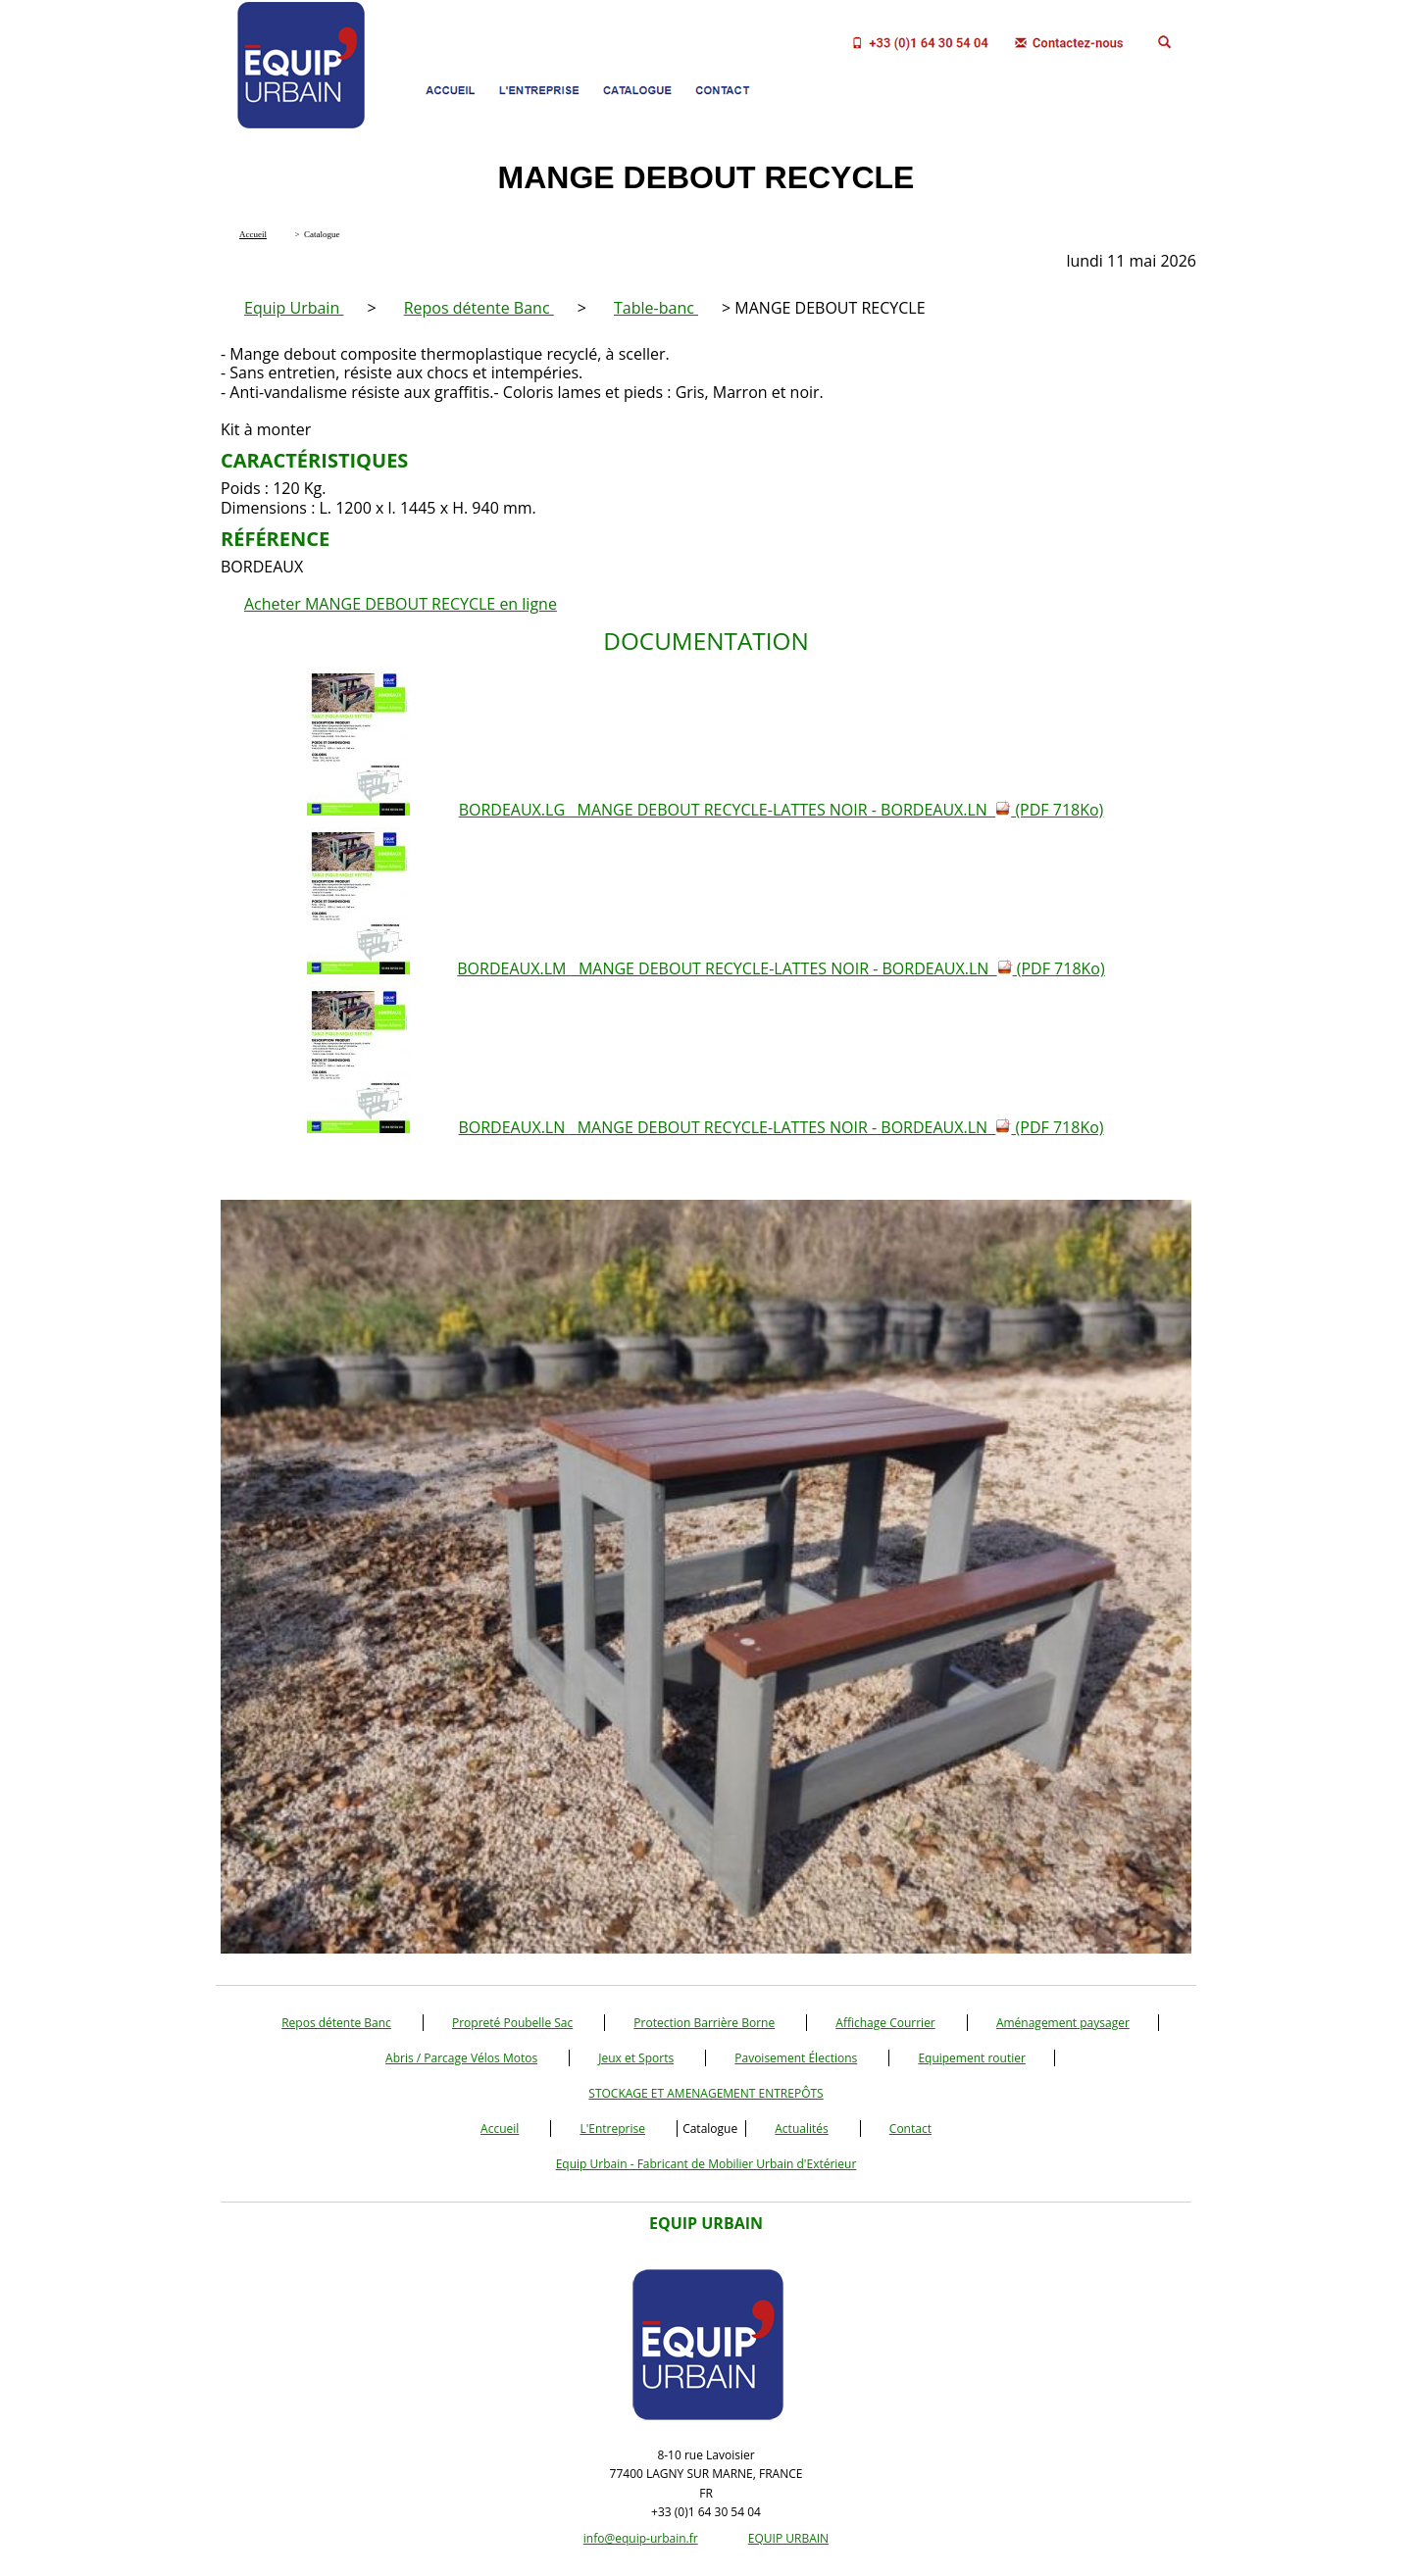 The height and width of the screenshot is (2576, 1412). I want to click on Accueil, so click(499, 2128).